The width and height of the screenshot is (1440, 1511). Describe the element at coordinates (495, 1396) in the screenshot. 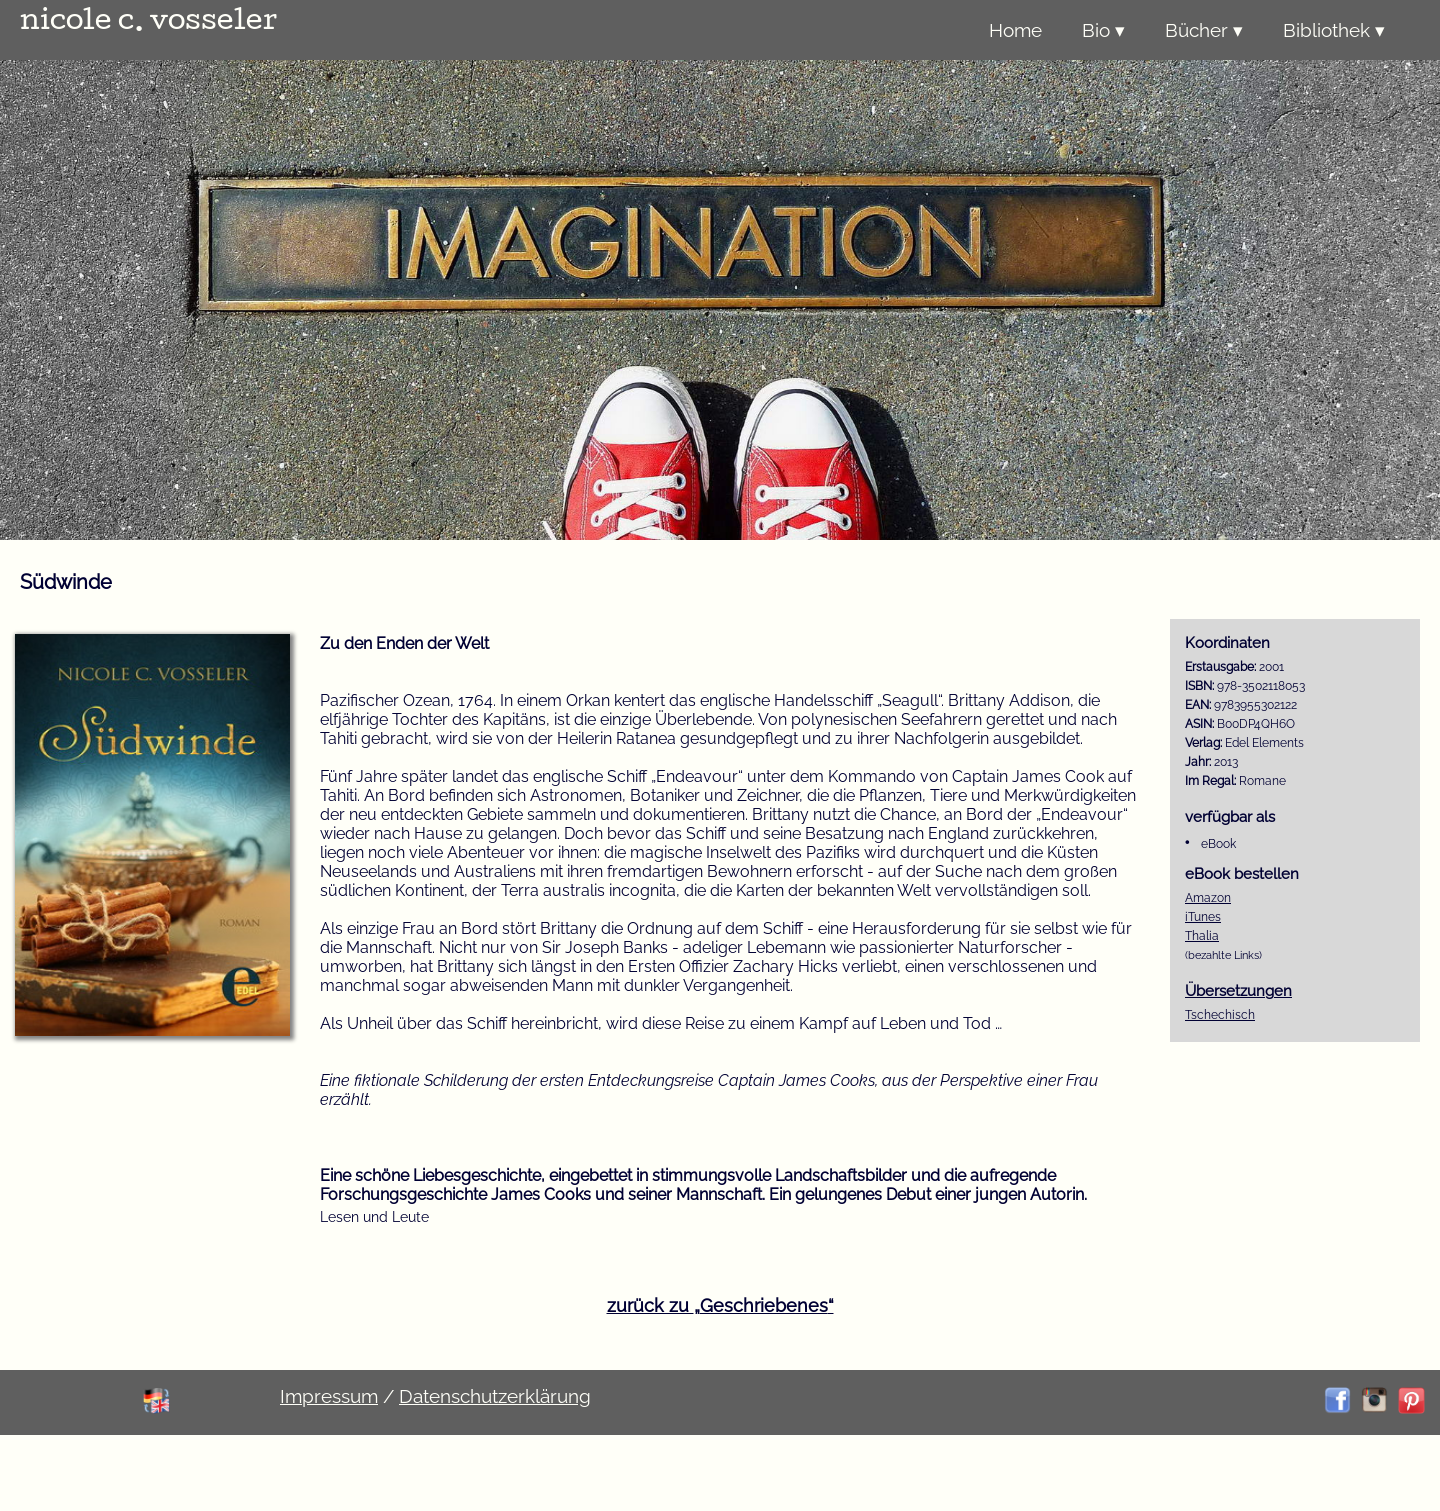

I see `Datenschutzerklärung` at that location.